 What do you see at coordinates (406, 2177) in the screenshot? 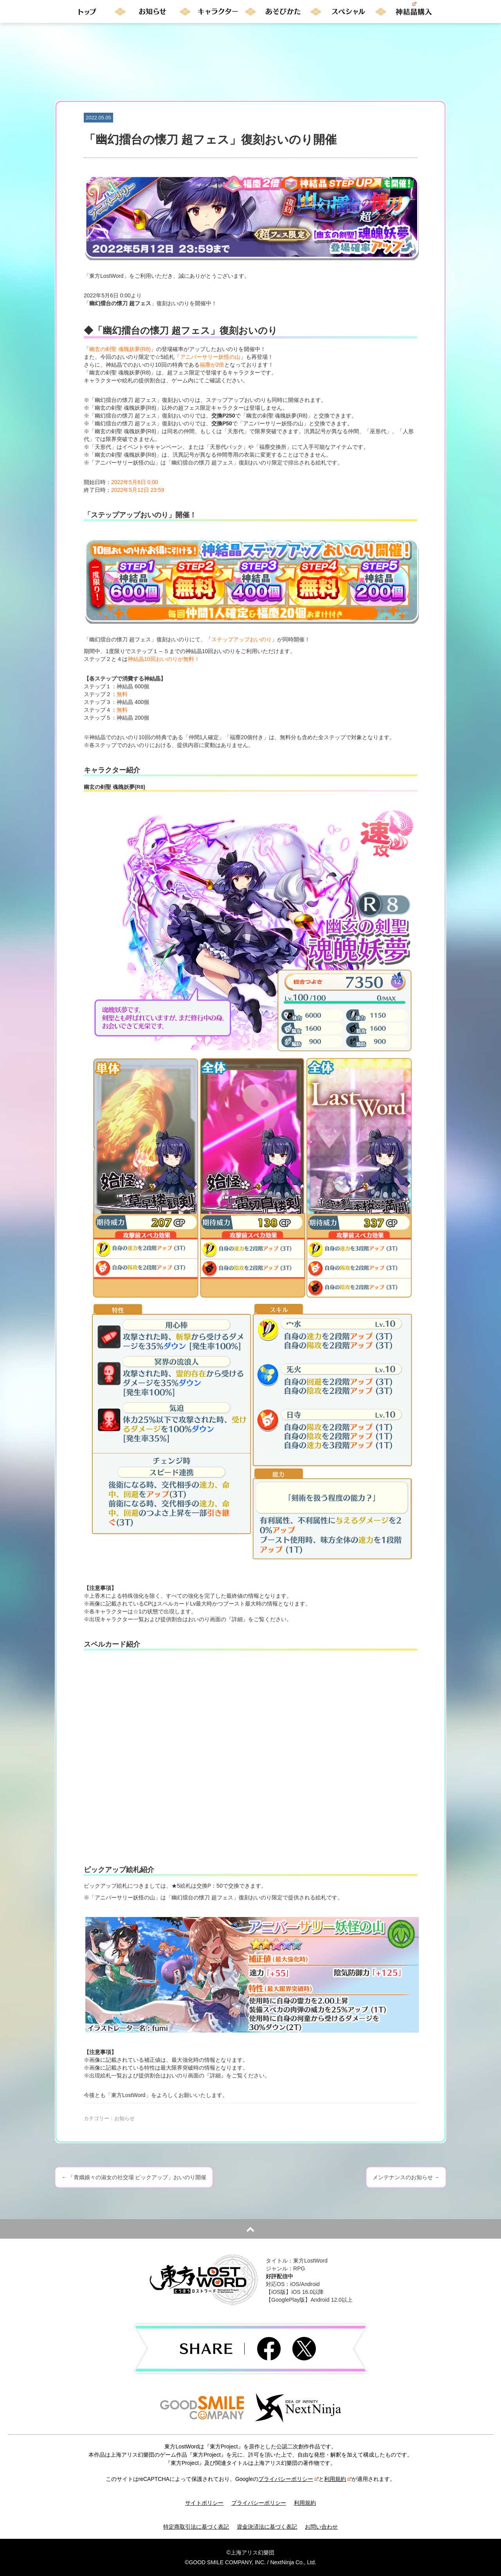
I see `メンテナンスのお知らせ` at bounding box center [406, 2177].